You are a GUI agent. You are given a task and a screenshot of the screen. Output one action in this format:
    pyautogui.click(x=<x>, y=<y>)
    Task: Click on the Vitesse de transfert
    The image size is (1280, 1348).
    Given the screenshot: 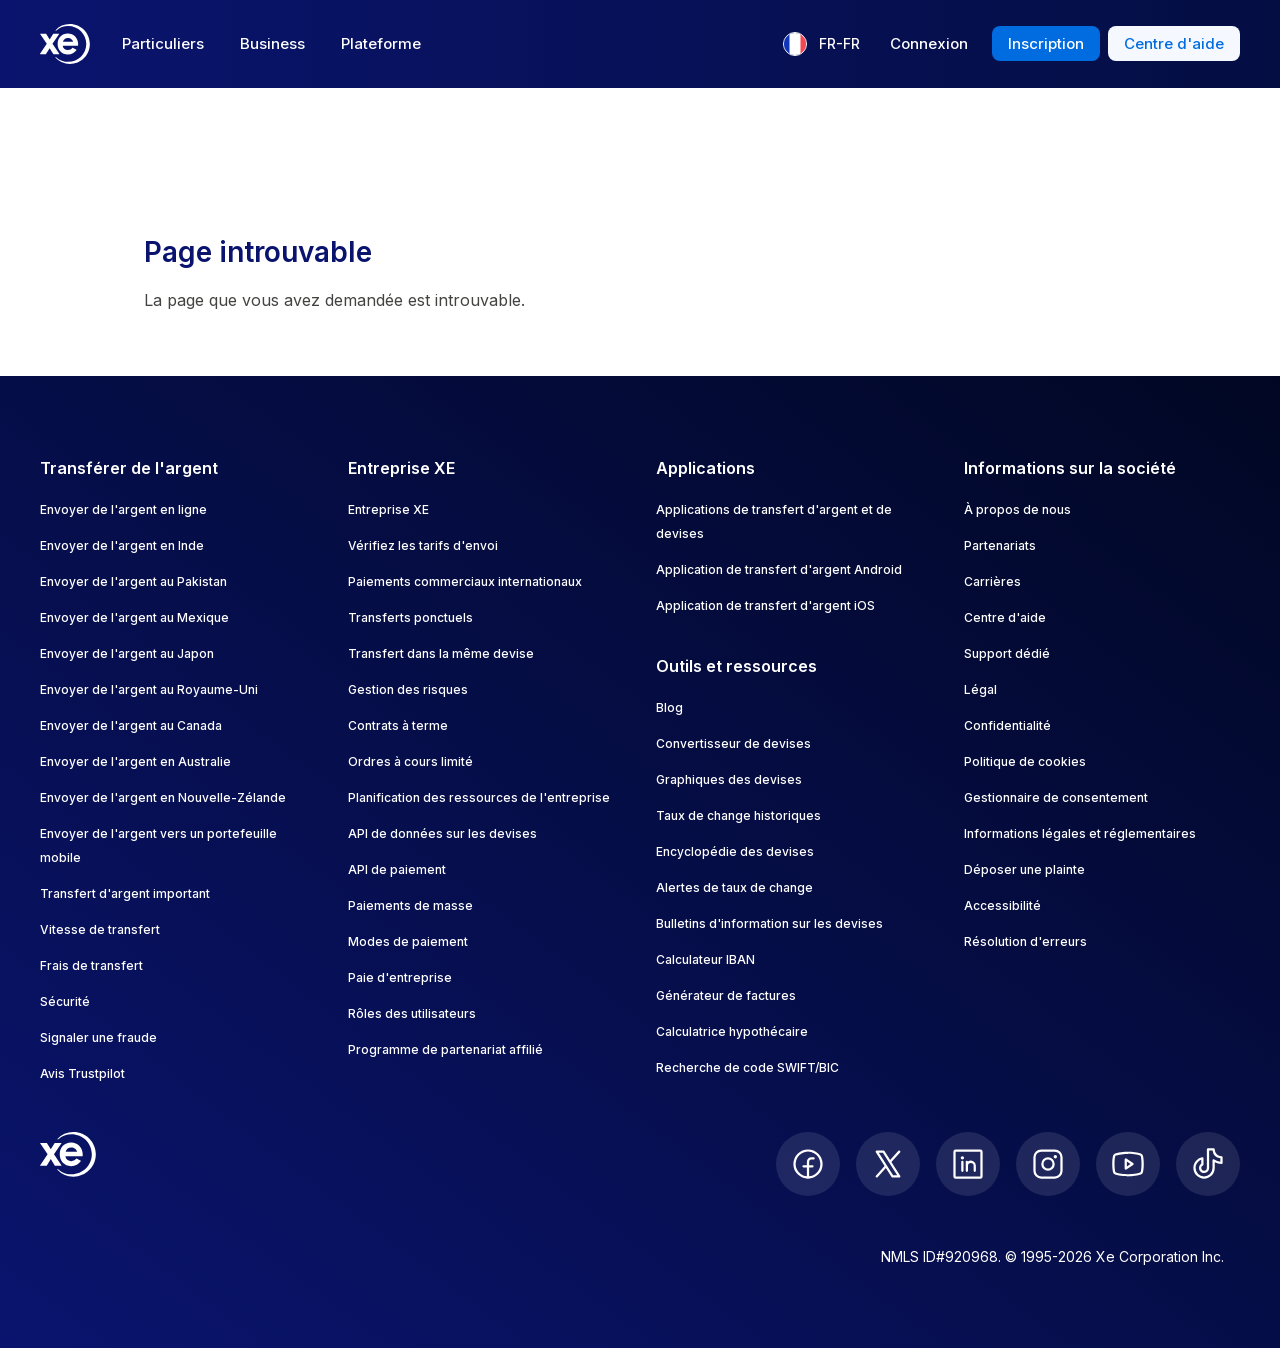 What is the action you would take?
    pyautogui.click(x=100, y=929)
    